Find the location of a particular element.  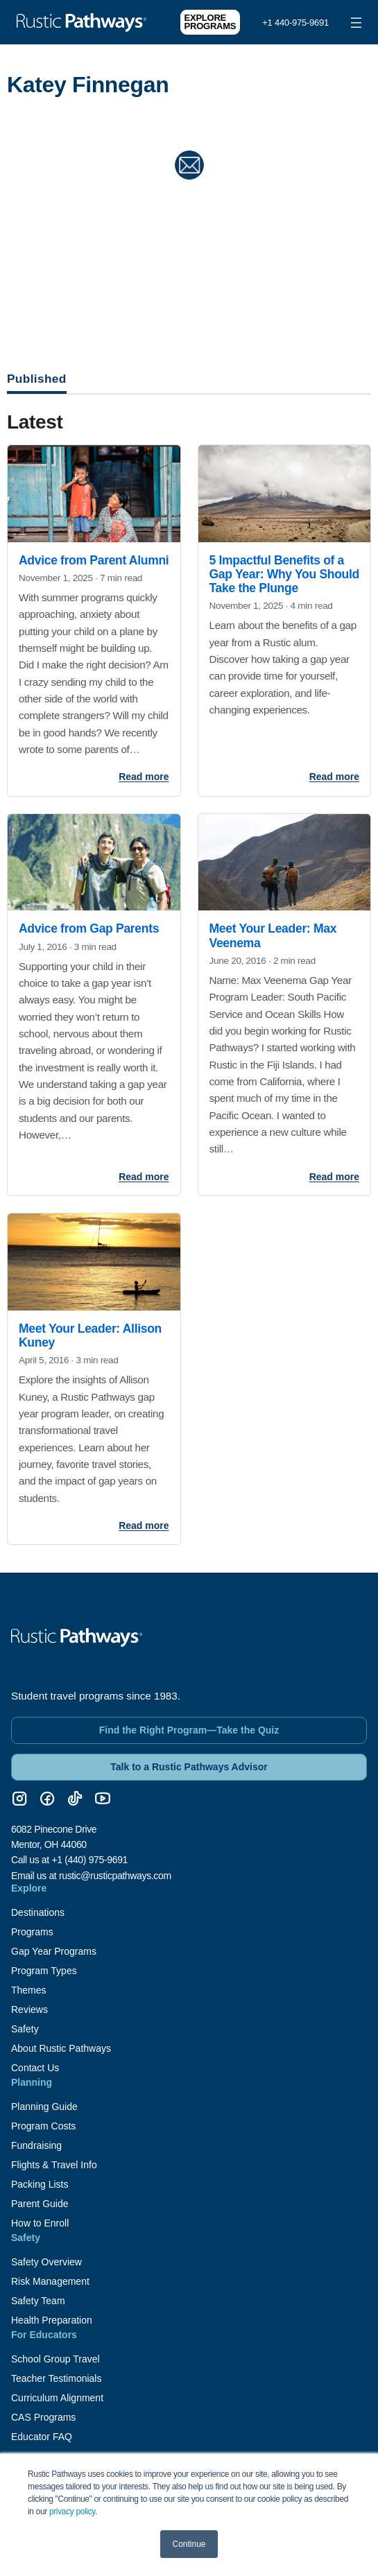

Parent Guide is located at coordinates (40, 2203).